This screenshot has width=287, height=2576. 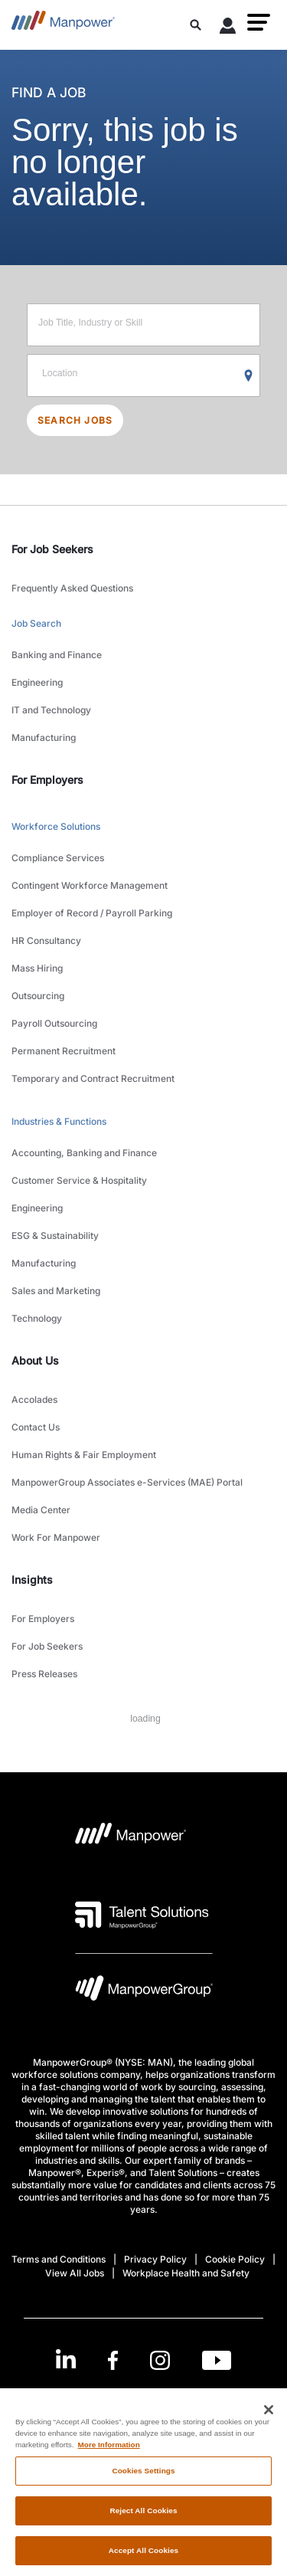 I want to click on Reject All Cookies, so click(x=143, y=2523).